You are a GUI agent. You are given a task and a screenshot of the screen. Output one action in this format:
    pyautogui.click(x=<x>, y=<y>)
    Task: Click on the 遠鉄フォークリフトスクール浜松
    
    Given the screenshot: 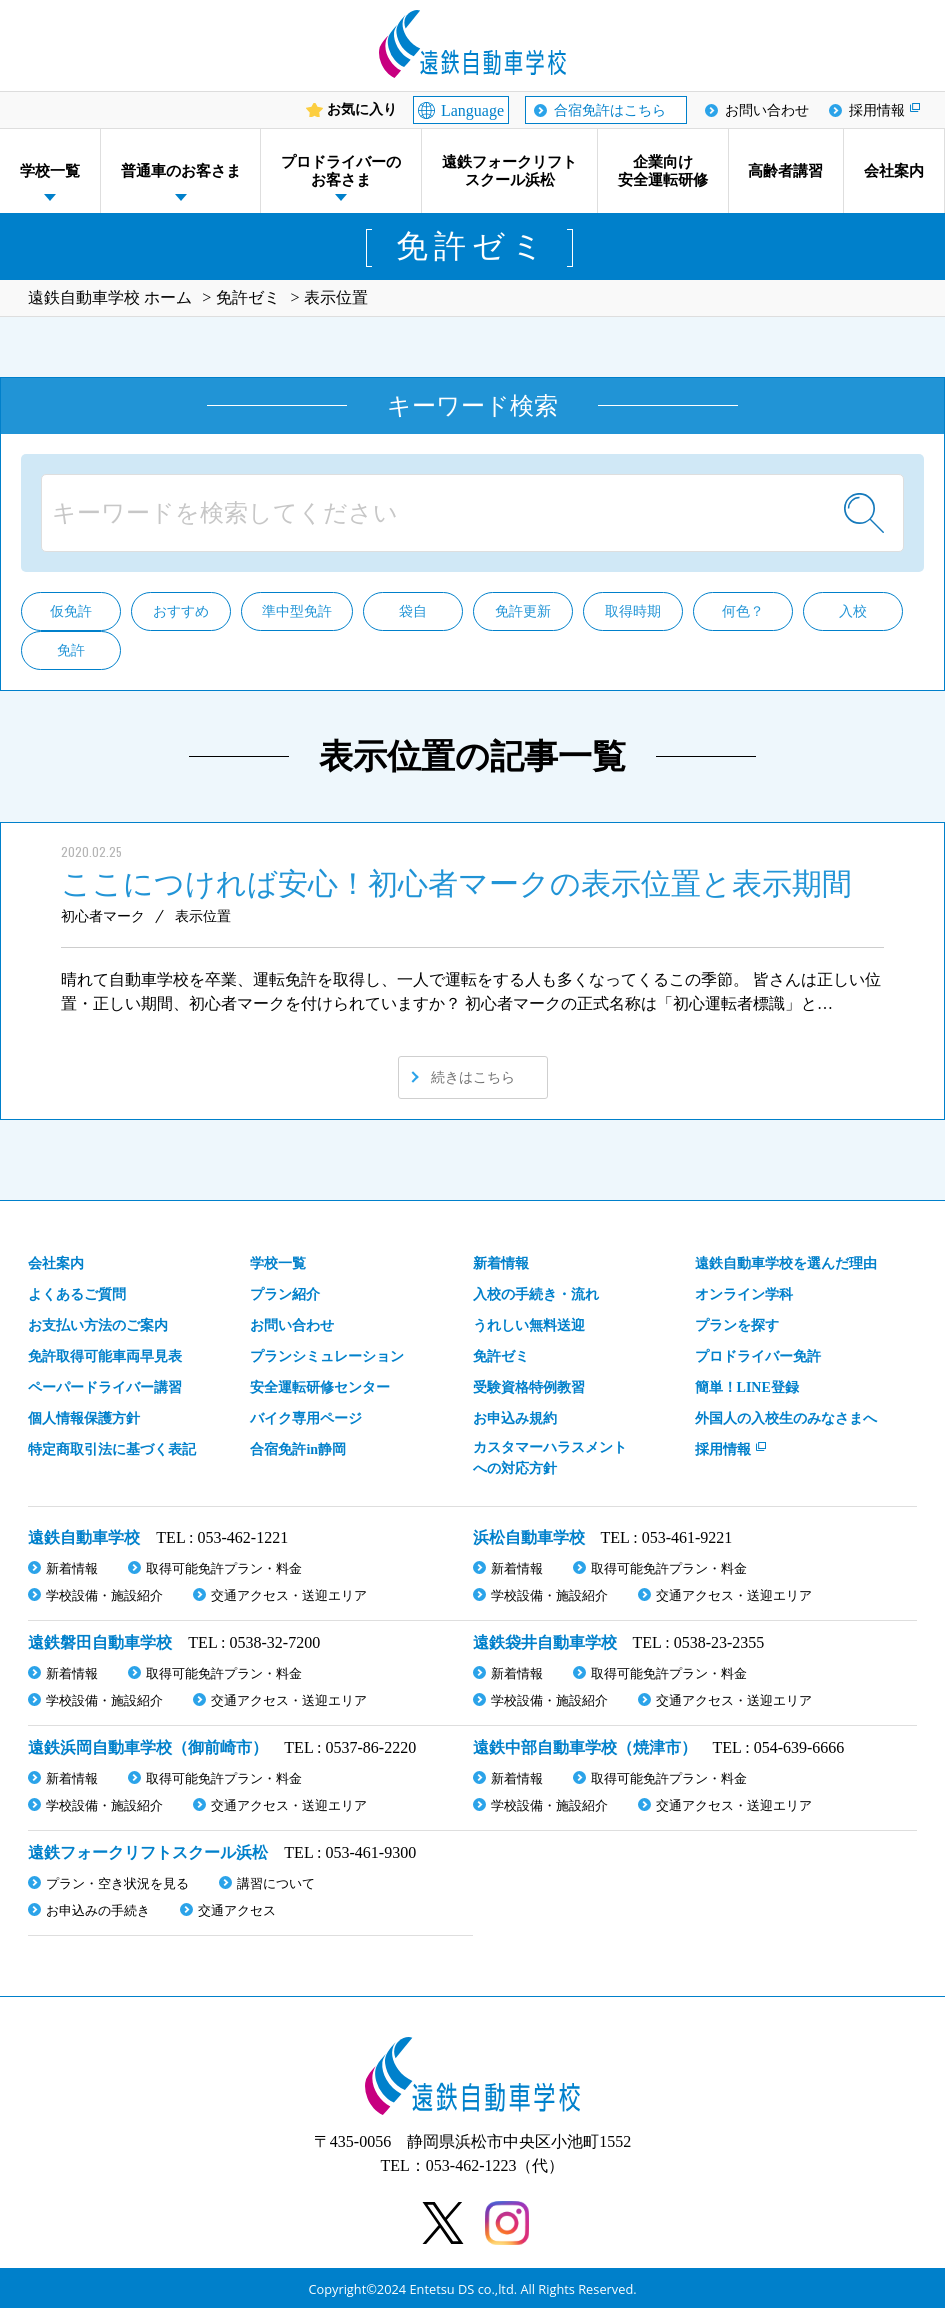 What is the action you would take?
    pyautogui.click(x=509, y=171)
    